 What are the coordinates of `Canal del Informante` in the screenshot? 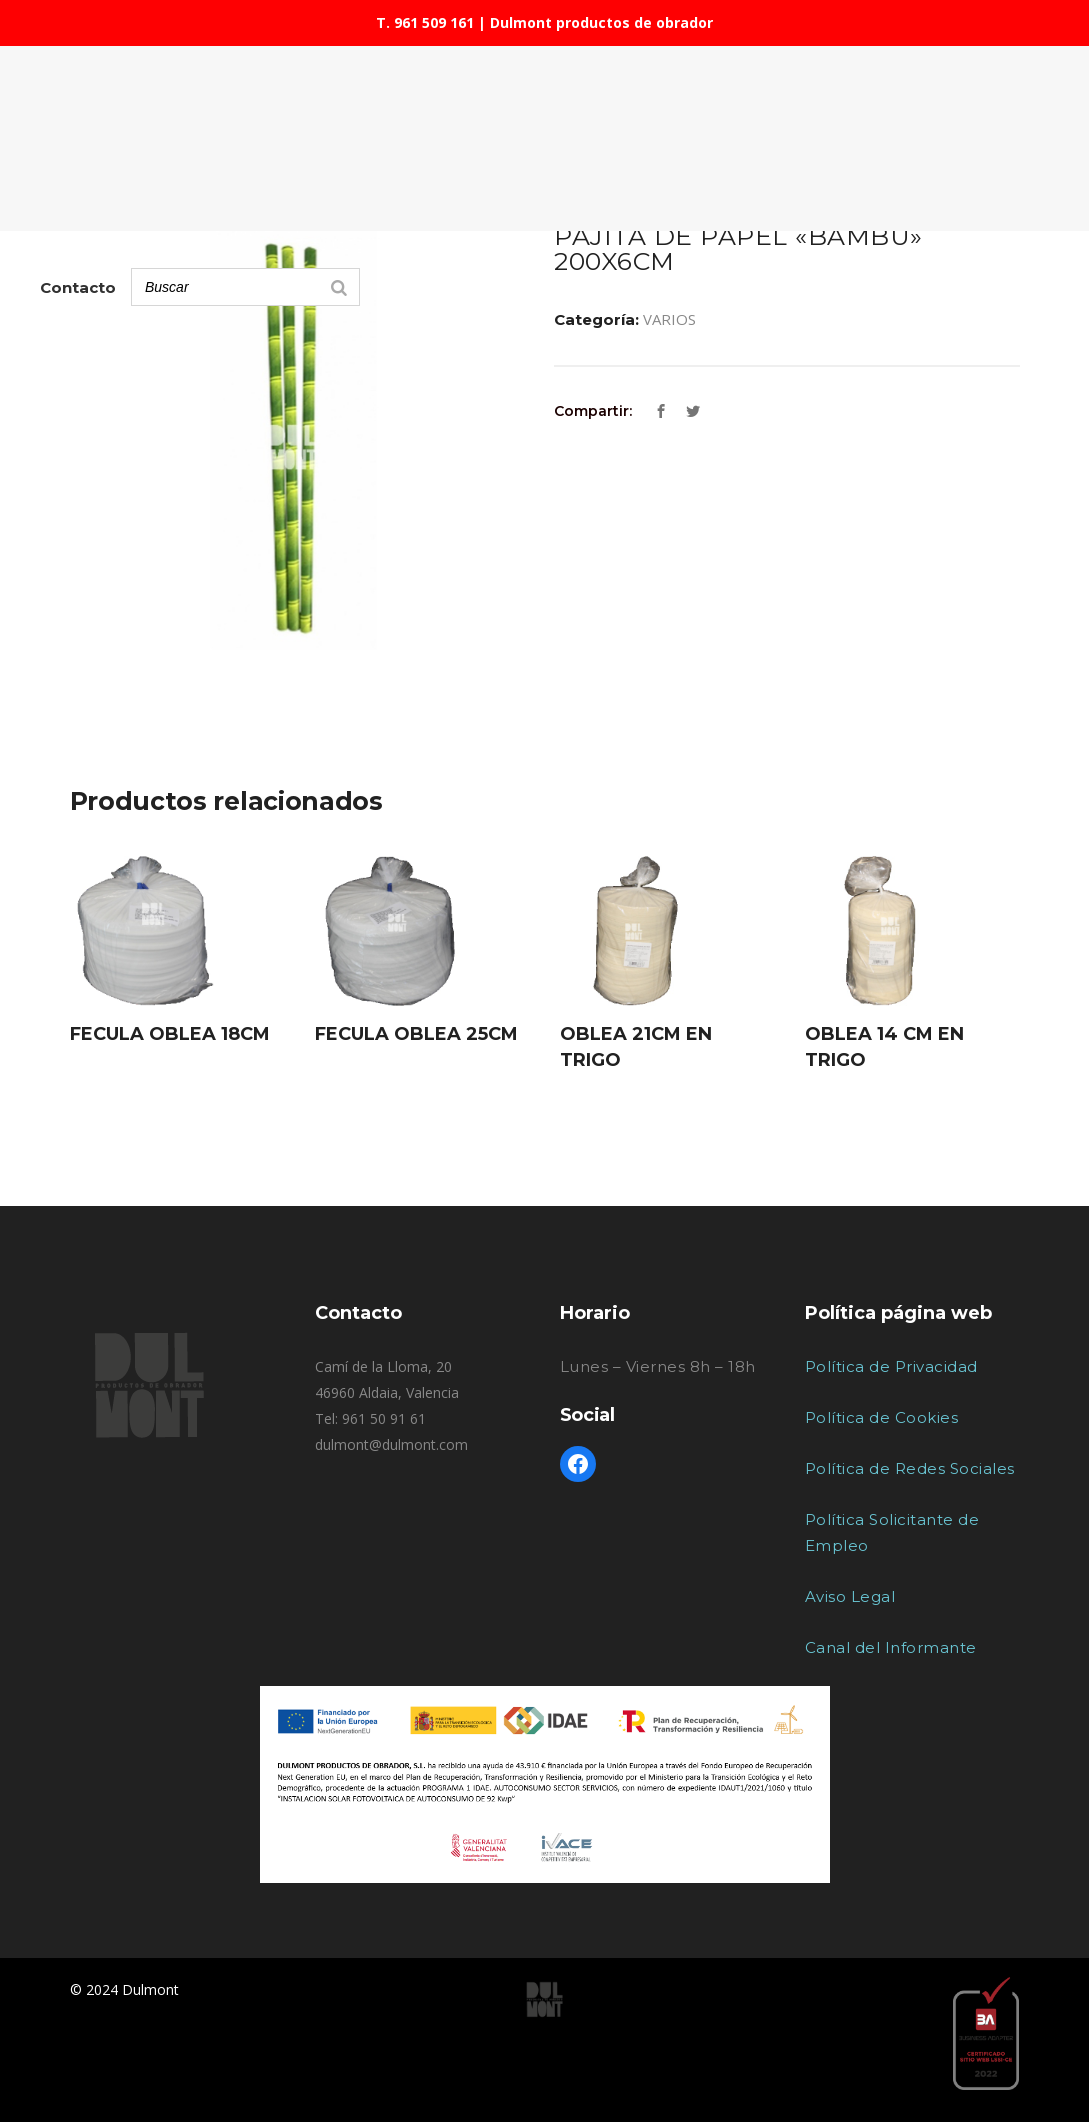 It's located at (891, 1647).